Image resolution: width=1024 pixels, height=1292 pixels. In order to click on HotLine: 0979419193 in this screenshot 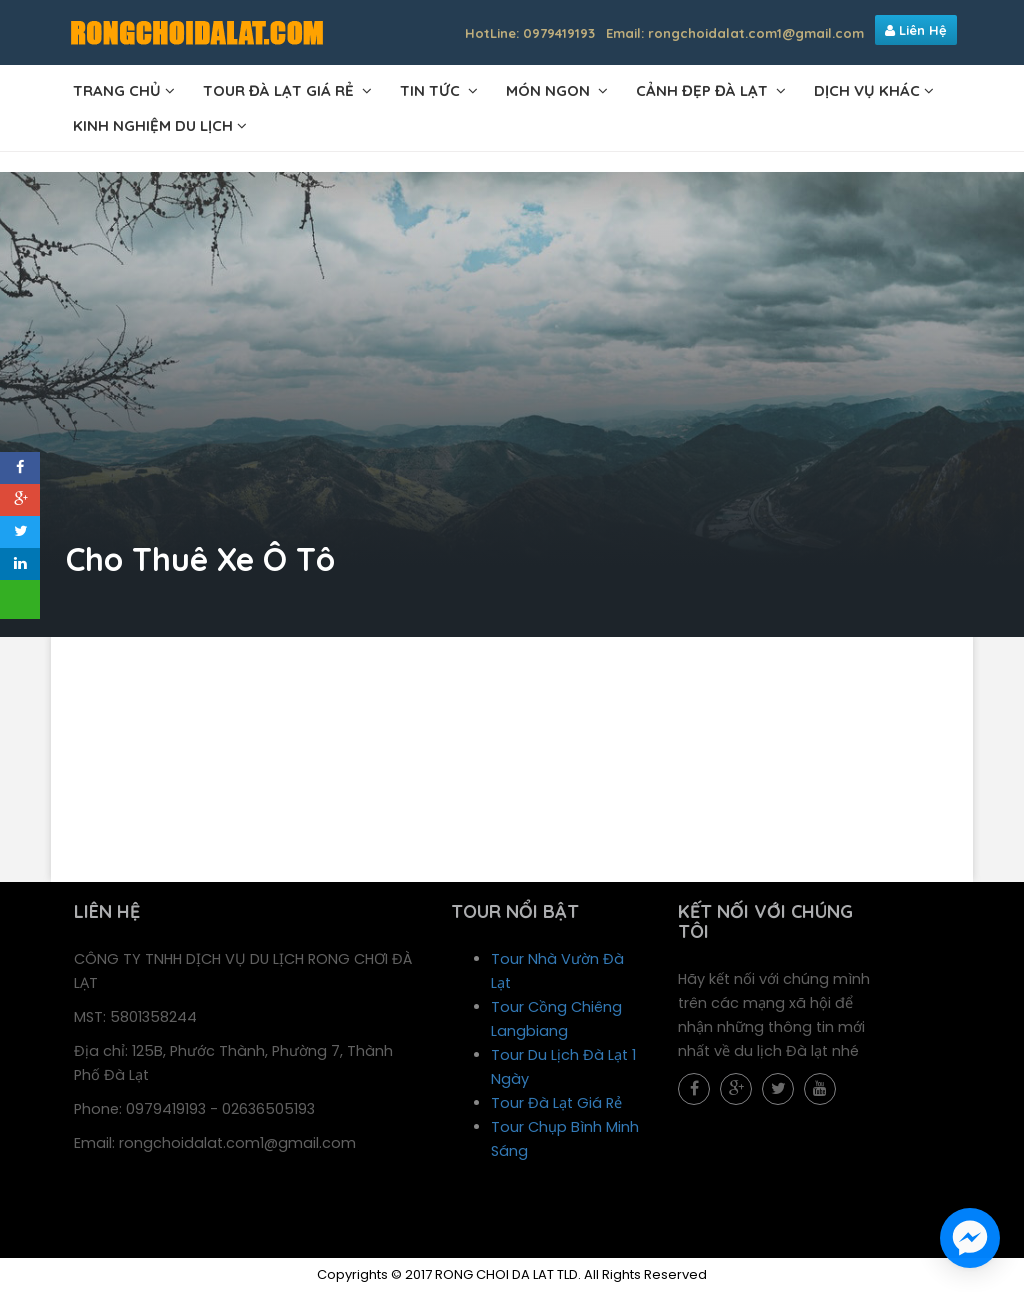, I will do `click(530, 33)`.